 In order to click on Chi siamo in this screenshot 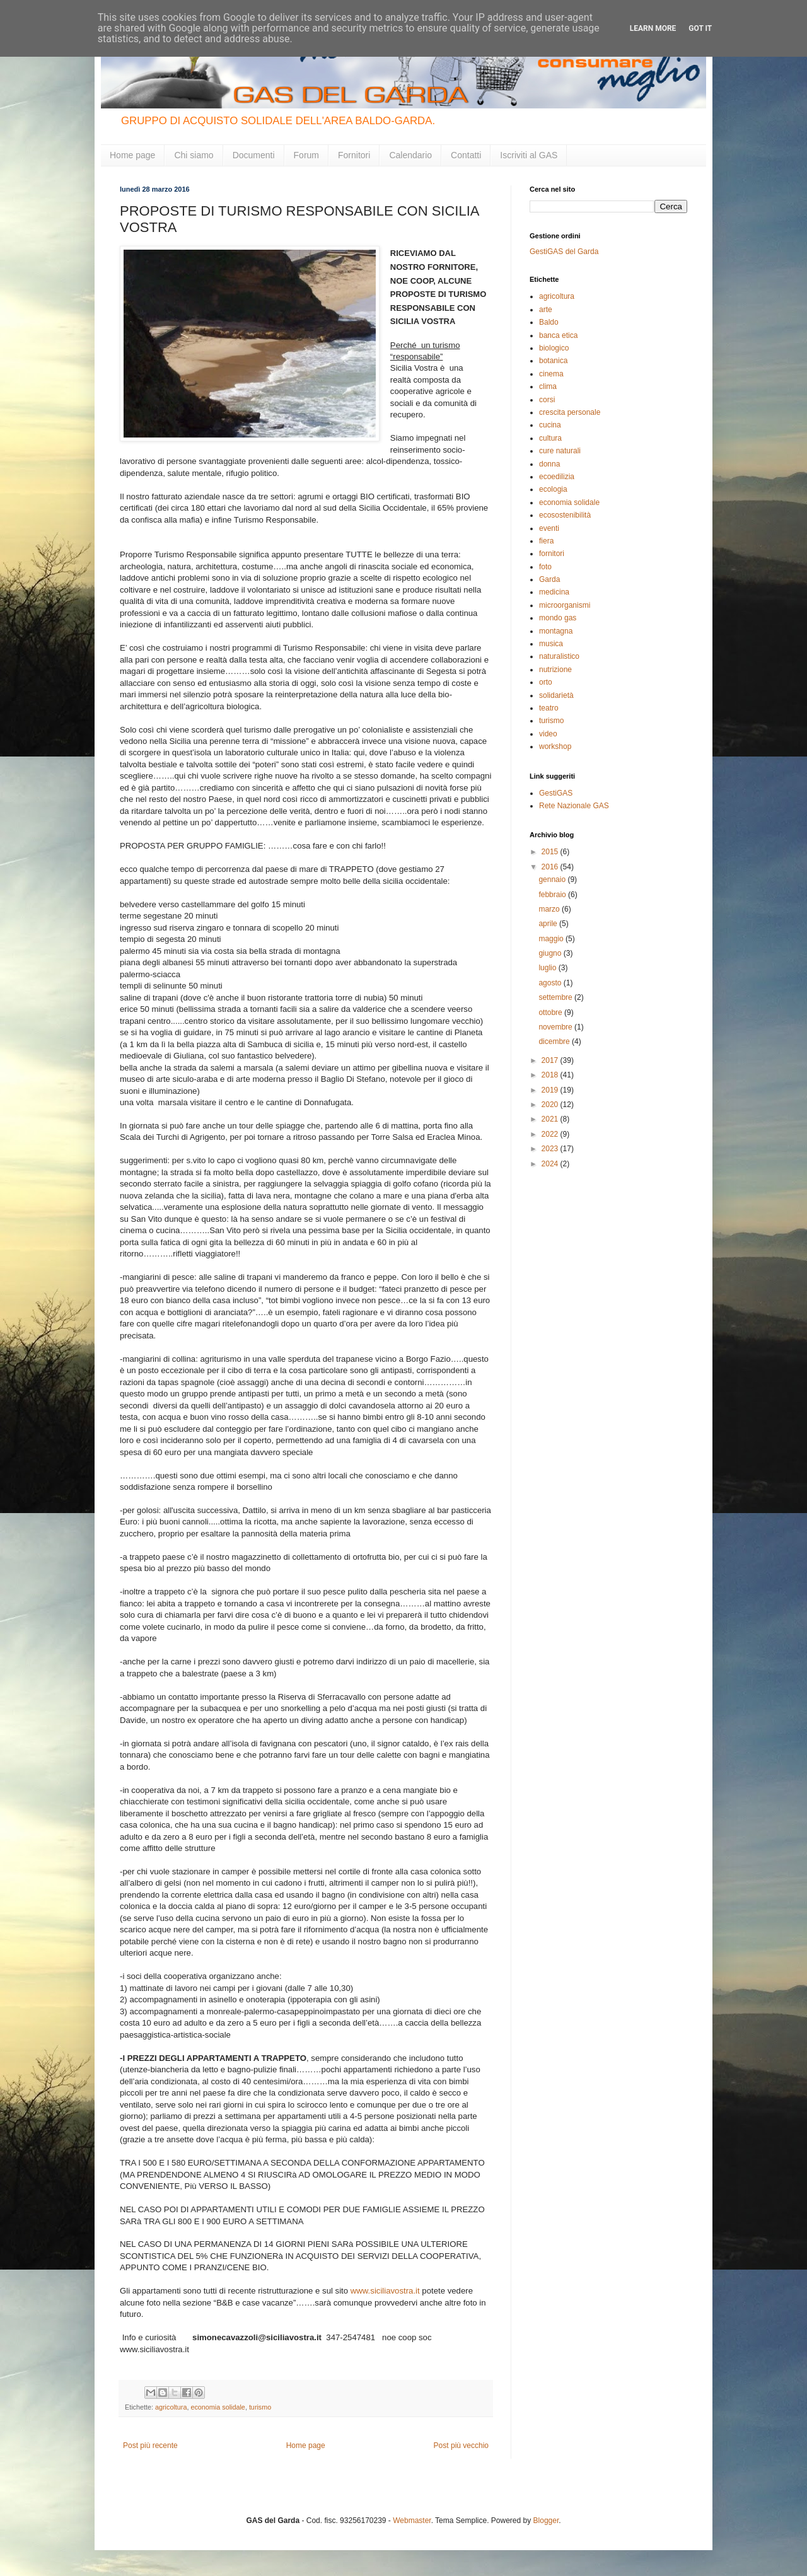, I will do `click(193, 155)`.